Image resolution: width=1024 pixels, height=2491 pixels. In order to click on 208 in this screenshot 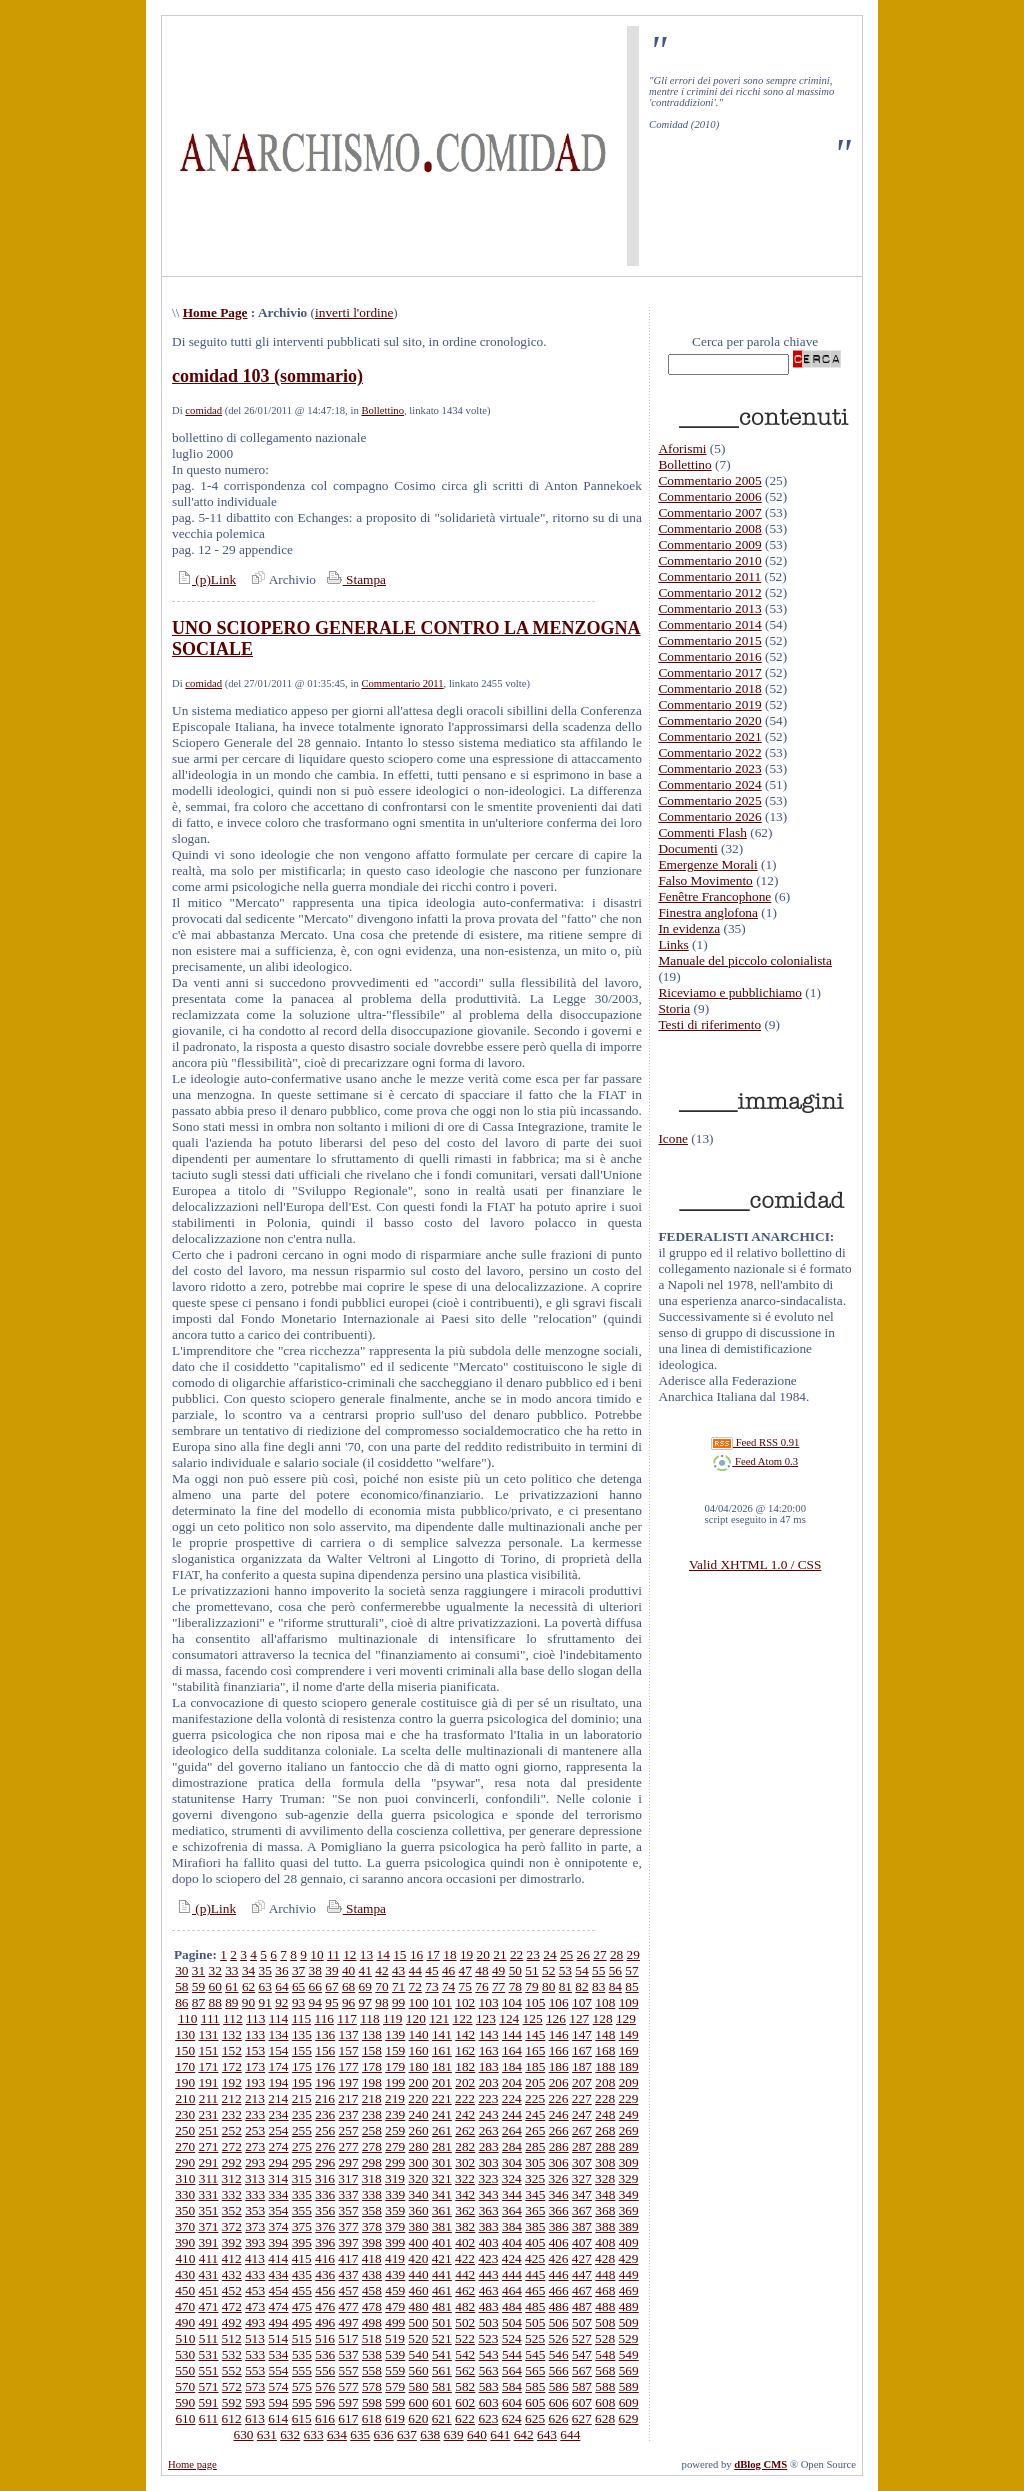, I will do `click(605, 2082)`.